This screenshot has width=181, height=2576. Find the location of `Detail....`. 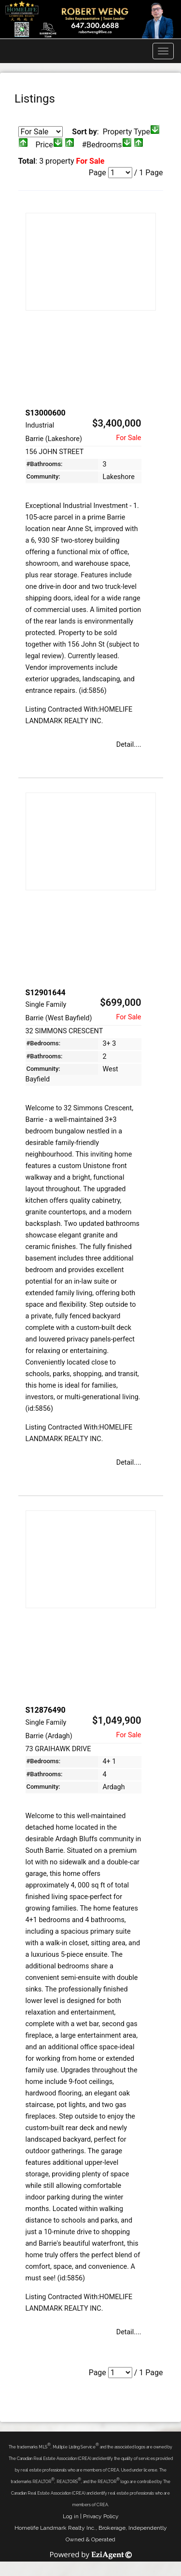

Detail.... is located at coordinates (128, 745).